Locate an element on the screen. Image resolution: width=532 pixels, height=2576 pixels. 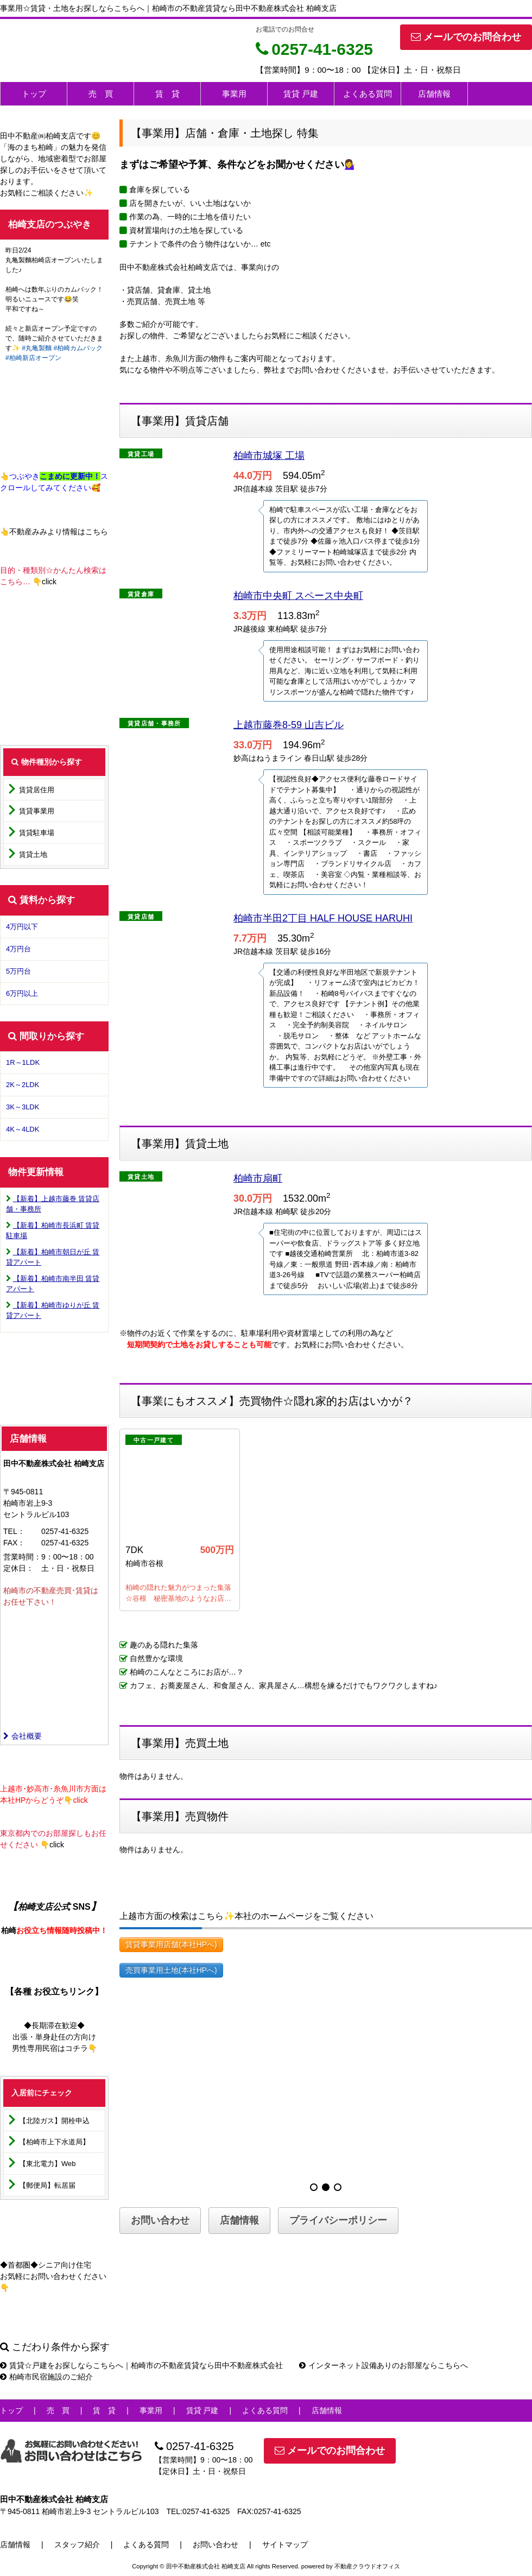
定休日： is located at coordinates (18, 1568).